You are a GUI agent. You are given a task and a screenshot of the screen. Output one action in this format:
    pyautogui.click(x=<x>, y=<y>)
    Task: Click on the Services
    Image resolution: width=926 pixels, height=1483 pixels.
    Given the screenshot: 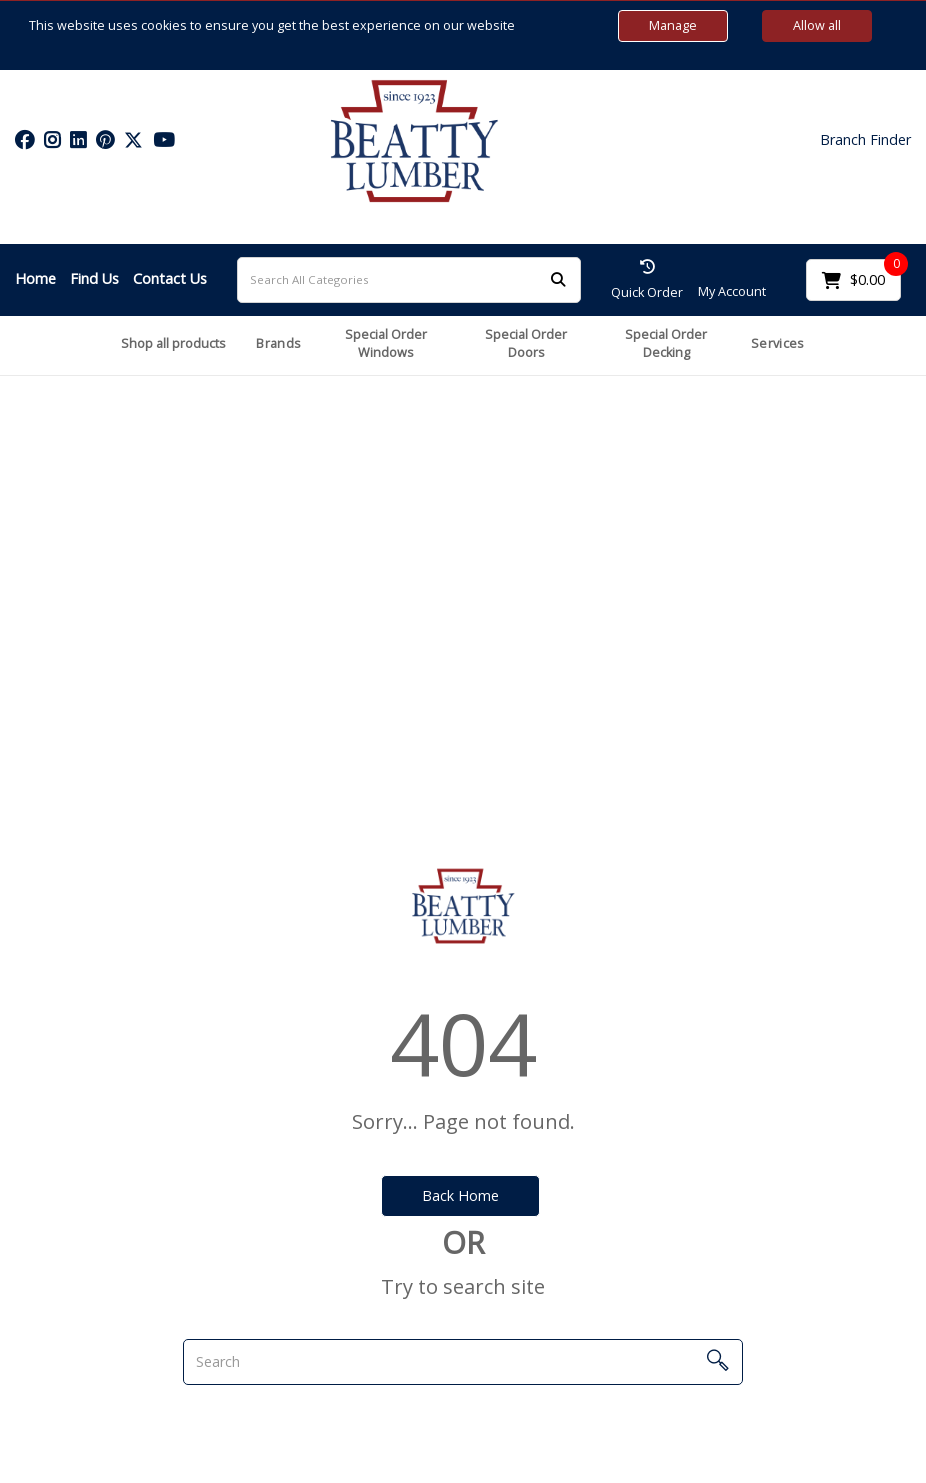 What is the action you would take?
    pyautogui.click(x=777, y=343)
    